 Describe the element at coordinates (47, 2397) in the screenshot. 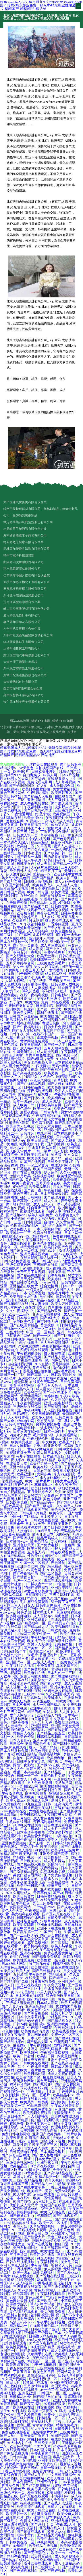

I see `国产精品自拍在线` at that location.